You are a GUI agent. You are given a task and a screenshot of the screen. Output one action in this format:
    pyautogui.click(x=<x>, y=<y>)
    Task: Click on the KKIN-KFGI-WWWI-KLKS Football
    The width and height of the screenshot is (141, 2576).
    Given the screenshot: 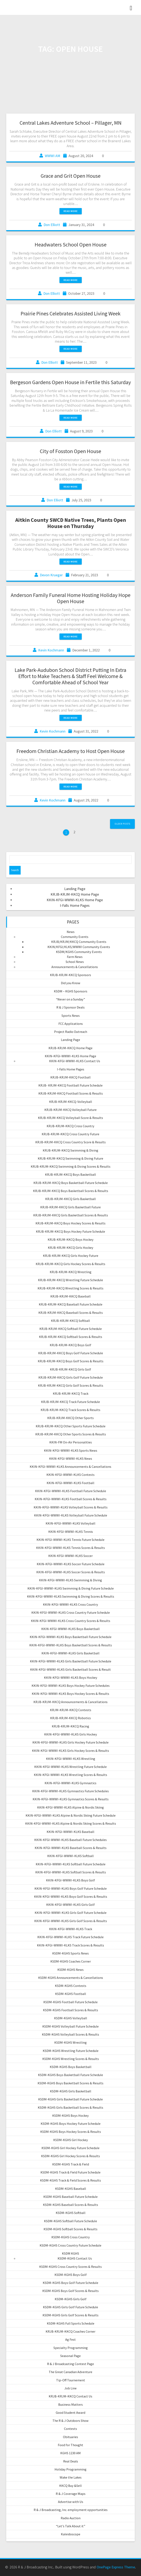 What is the action you would take?
    pyautogui.click(x=70, y=1483)
    